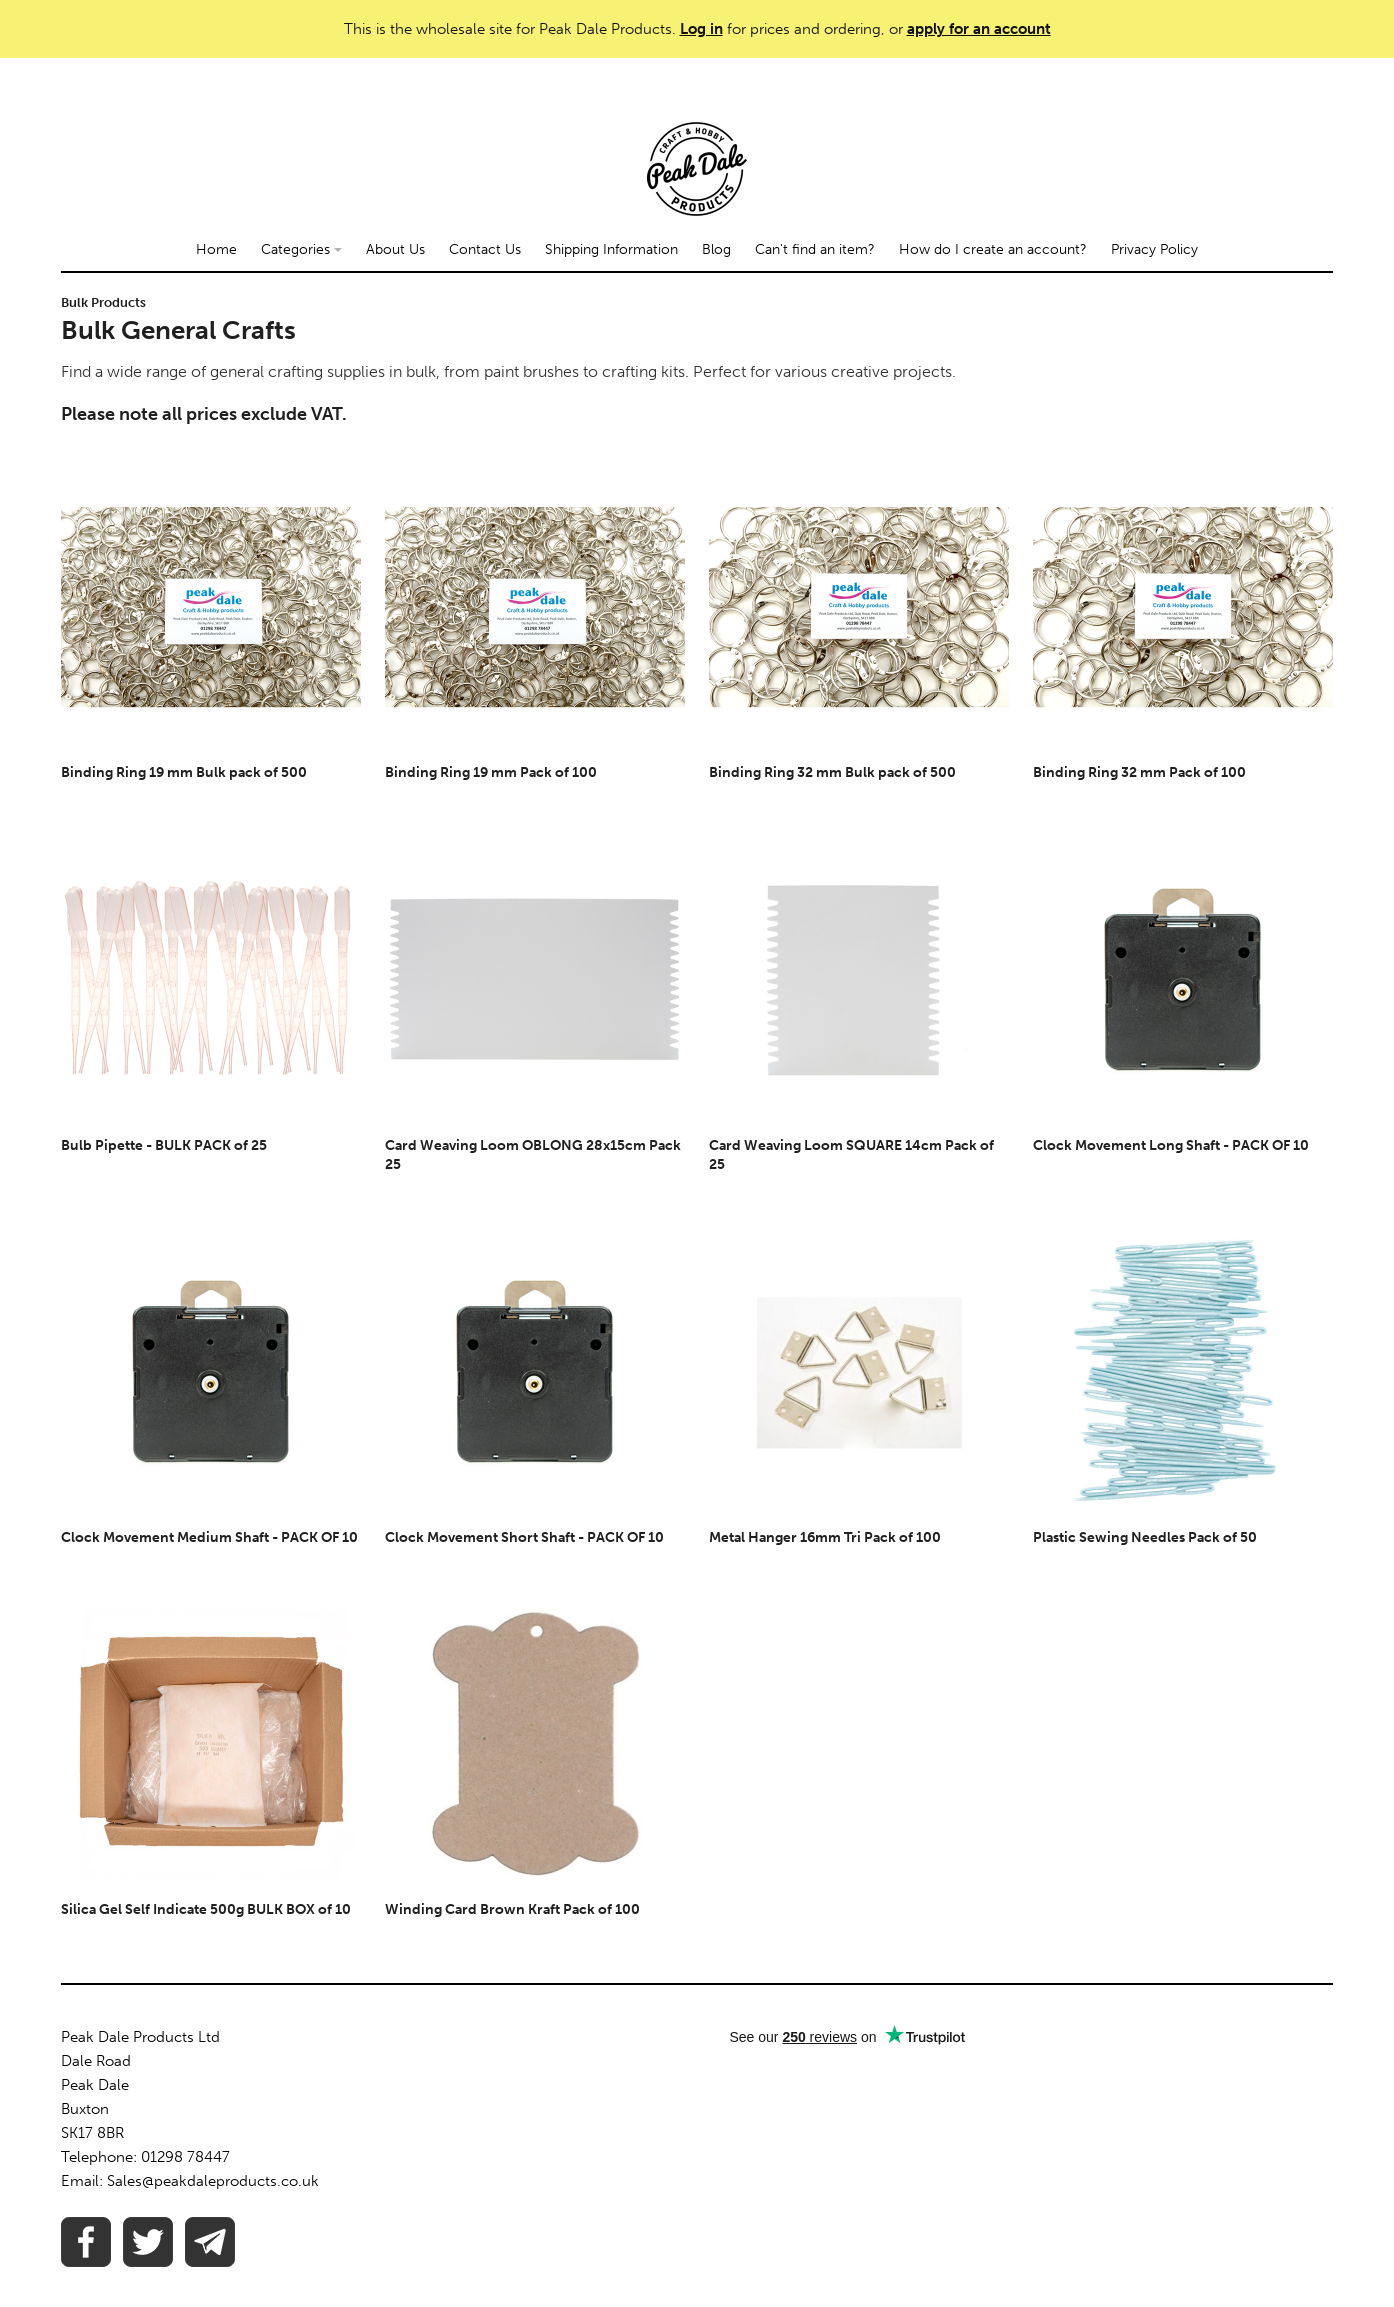 Image resolution: width=1394 pixels, height=2307 pixels. What do you see at coordinates (216, 249) in the screenshot?
I see `Home` at bounding box center [216, 249].